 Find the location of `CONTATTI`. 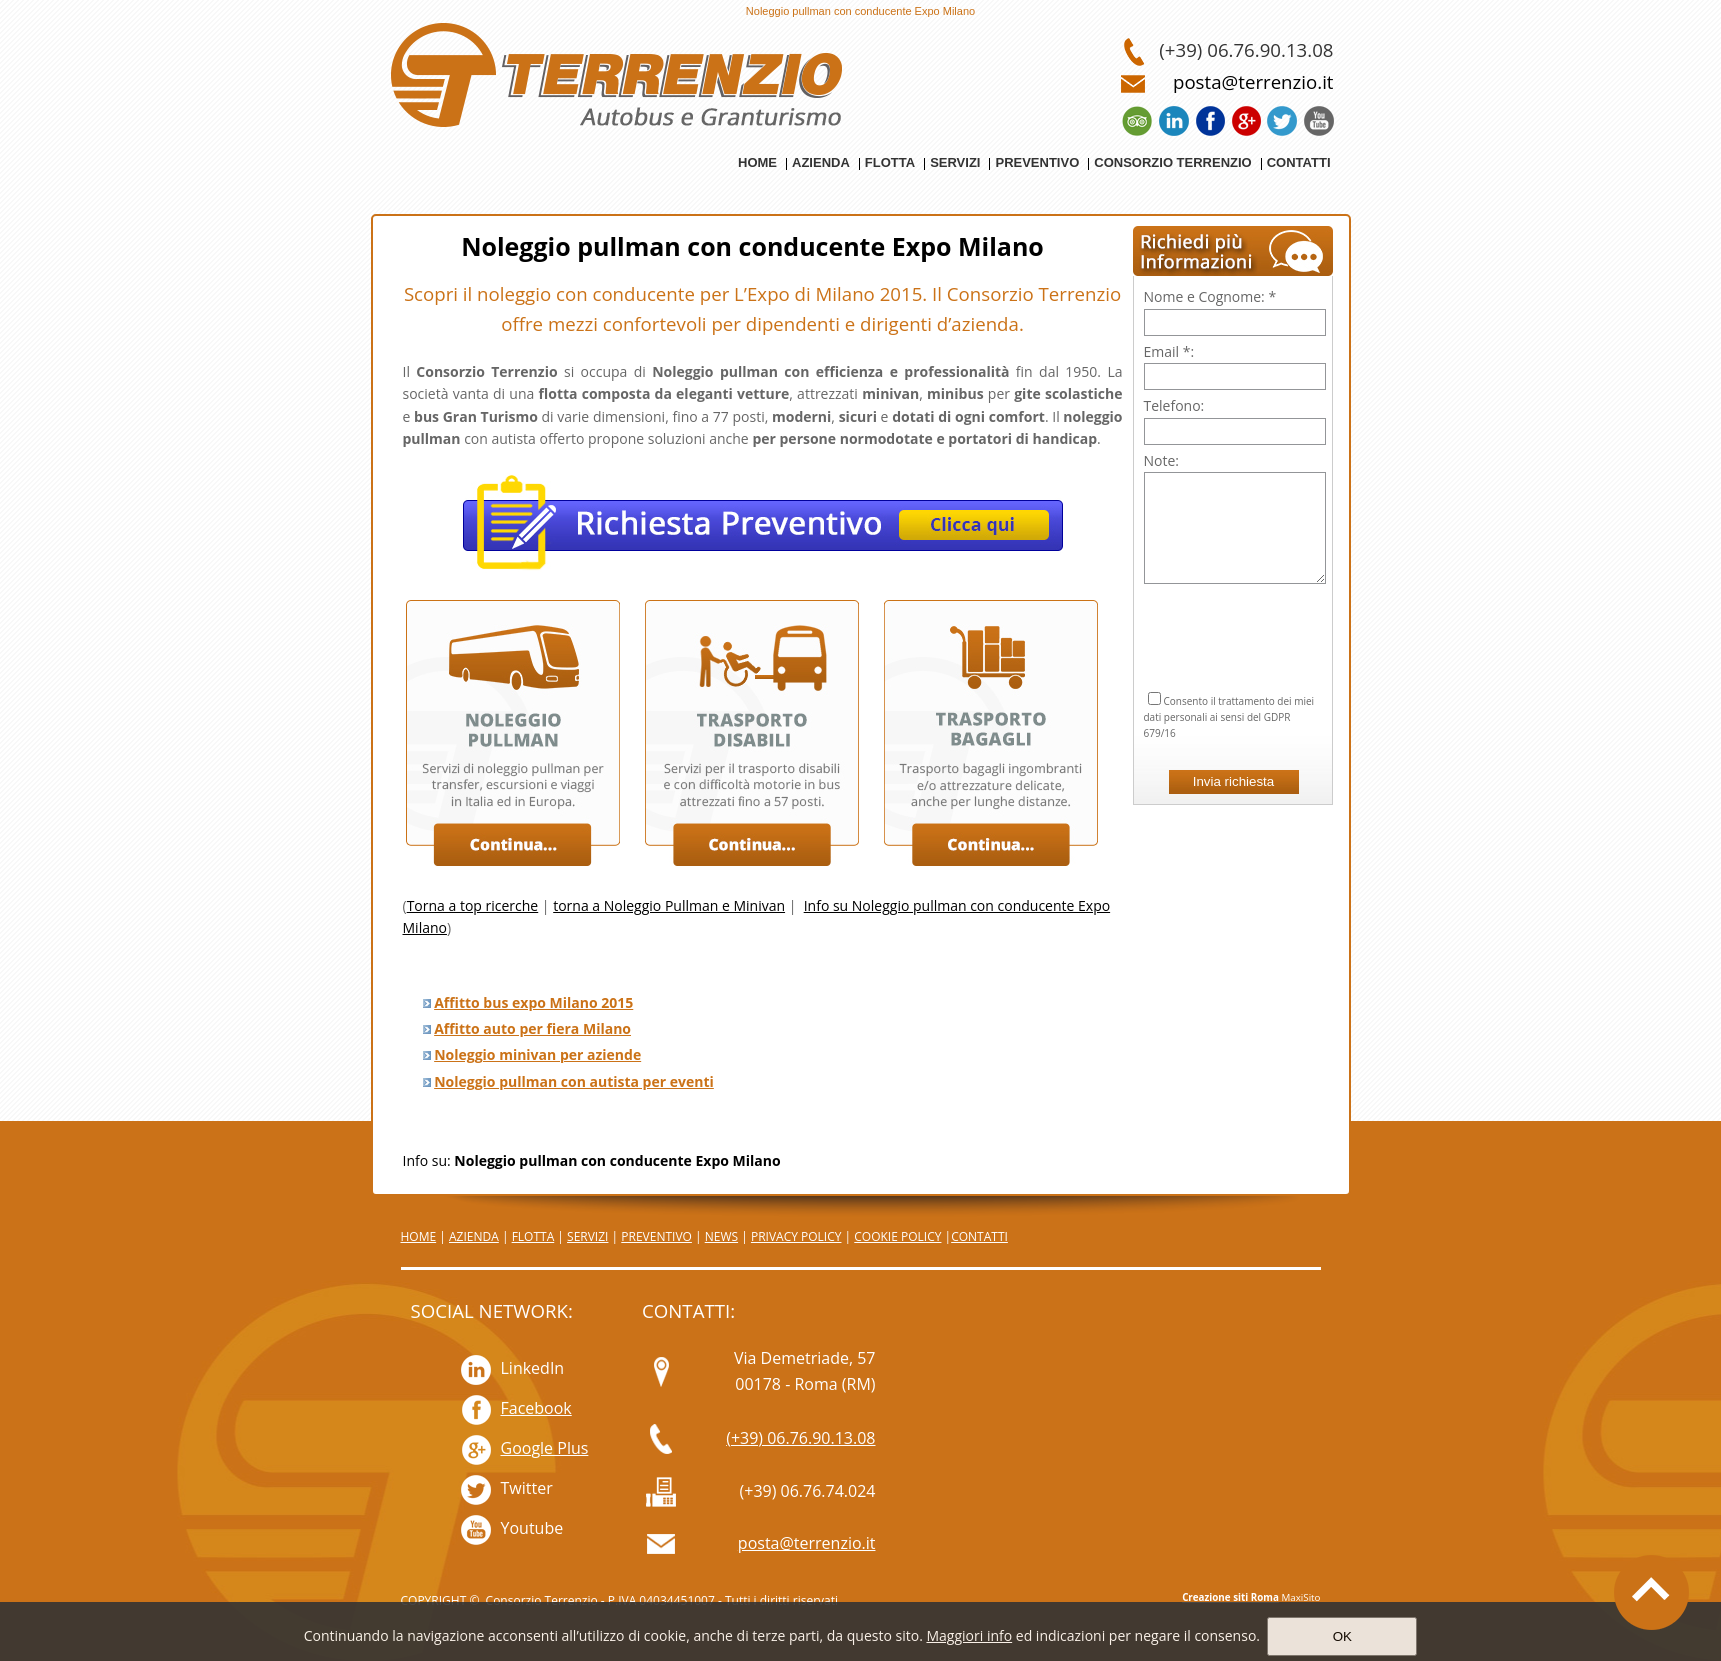

CONTATTI is located at coordinates (979, 1236).